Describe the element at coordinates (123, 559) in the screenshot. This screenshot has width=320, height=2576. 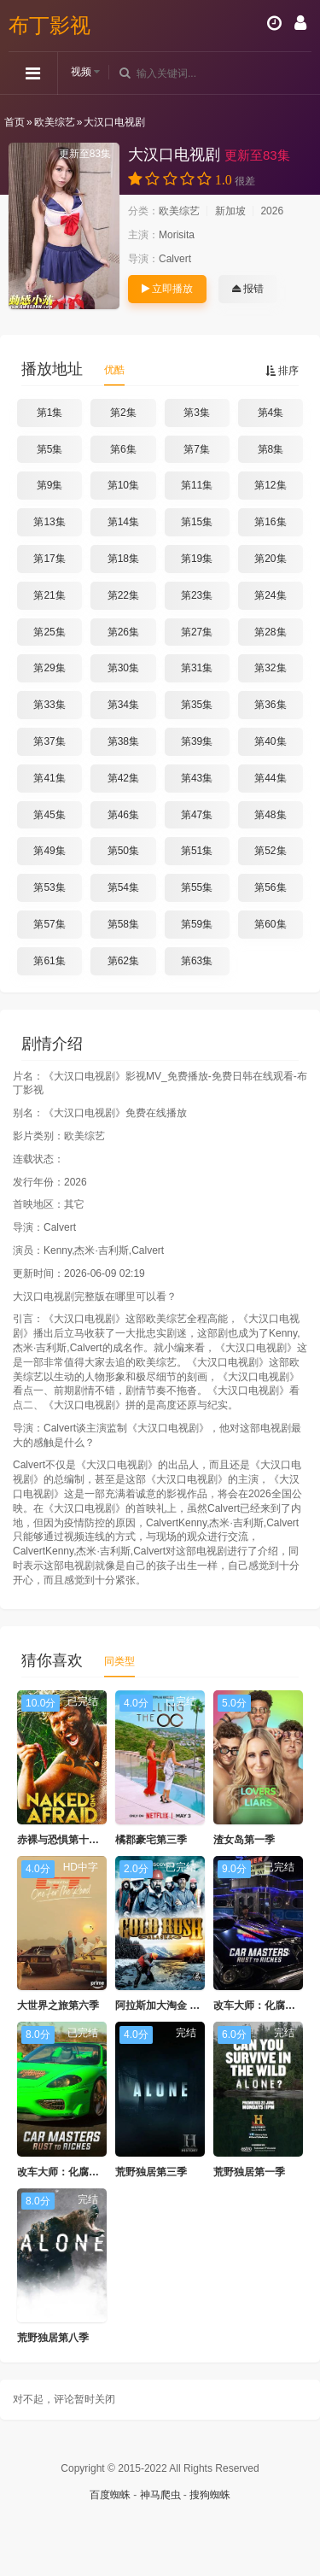
I see `第18集` at that location.